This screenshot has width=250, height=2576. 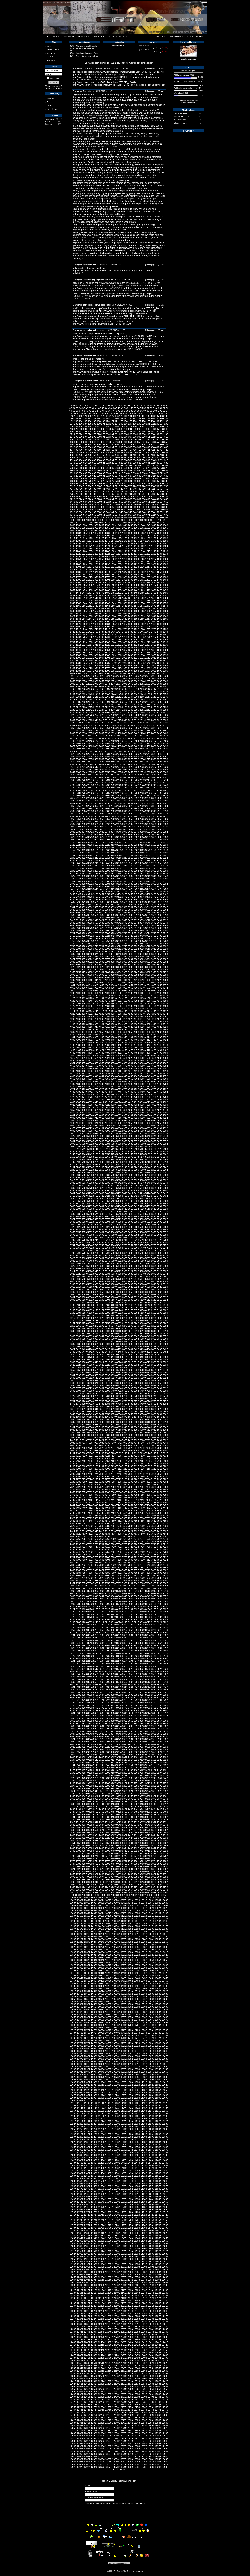 I want to click on 3292, so click(x=165, y=868).